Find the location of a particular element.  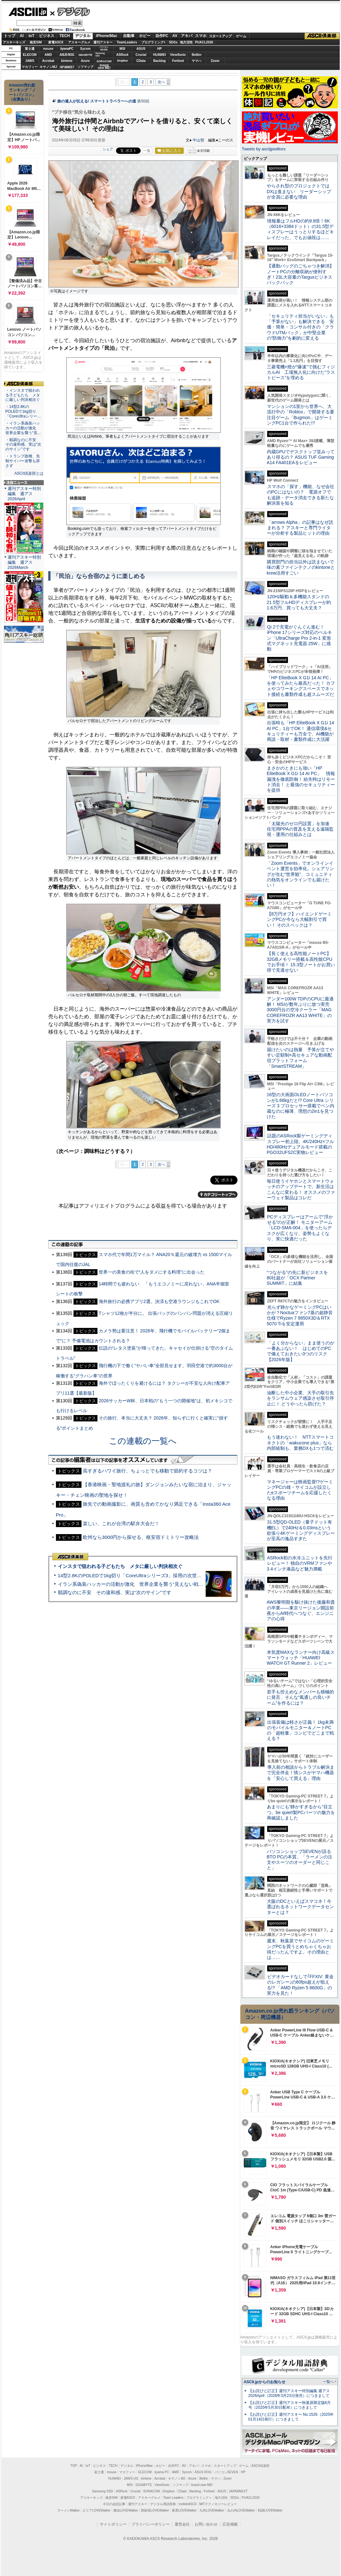

届けたいのは熱量 予算が立てやすい定額制×高セキュアな動画配信プラットフォーム「SmartSTREAM」 is located at coordinates (300, 1058).